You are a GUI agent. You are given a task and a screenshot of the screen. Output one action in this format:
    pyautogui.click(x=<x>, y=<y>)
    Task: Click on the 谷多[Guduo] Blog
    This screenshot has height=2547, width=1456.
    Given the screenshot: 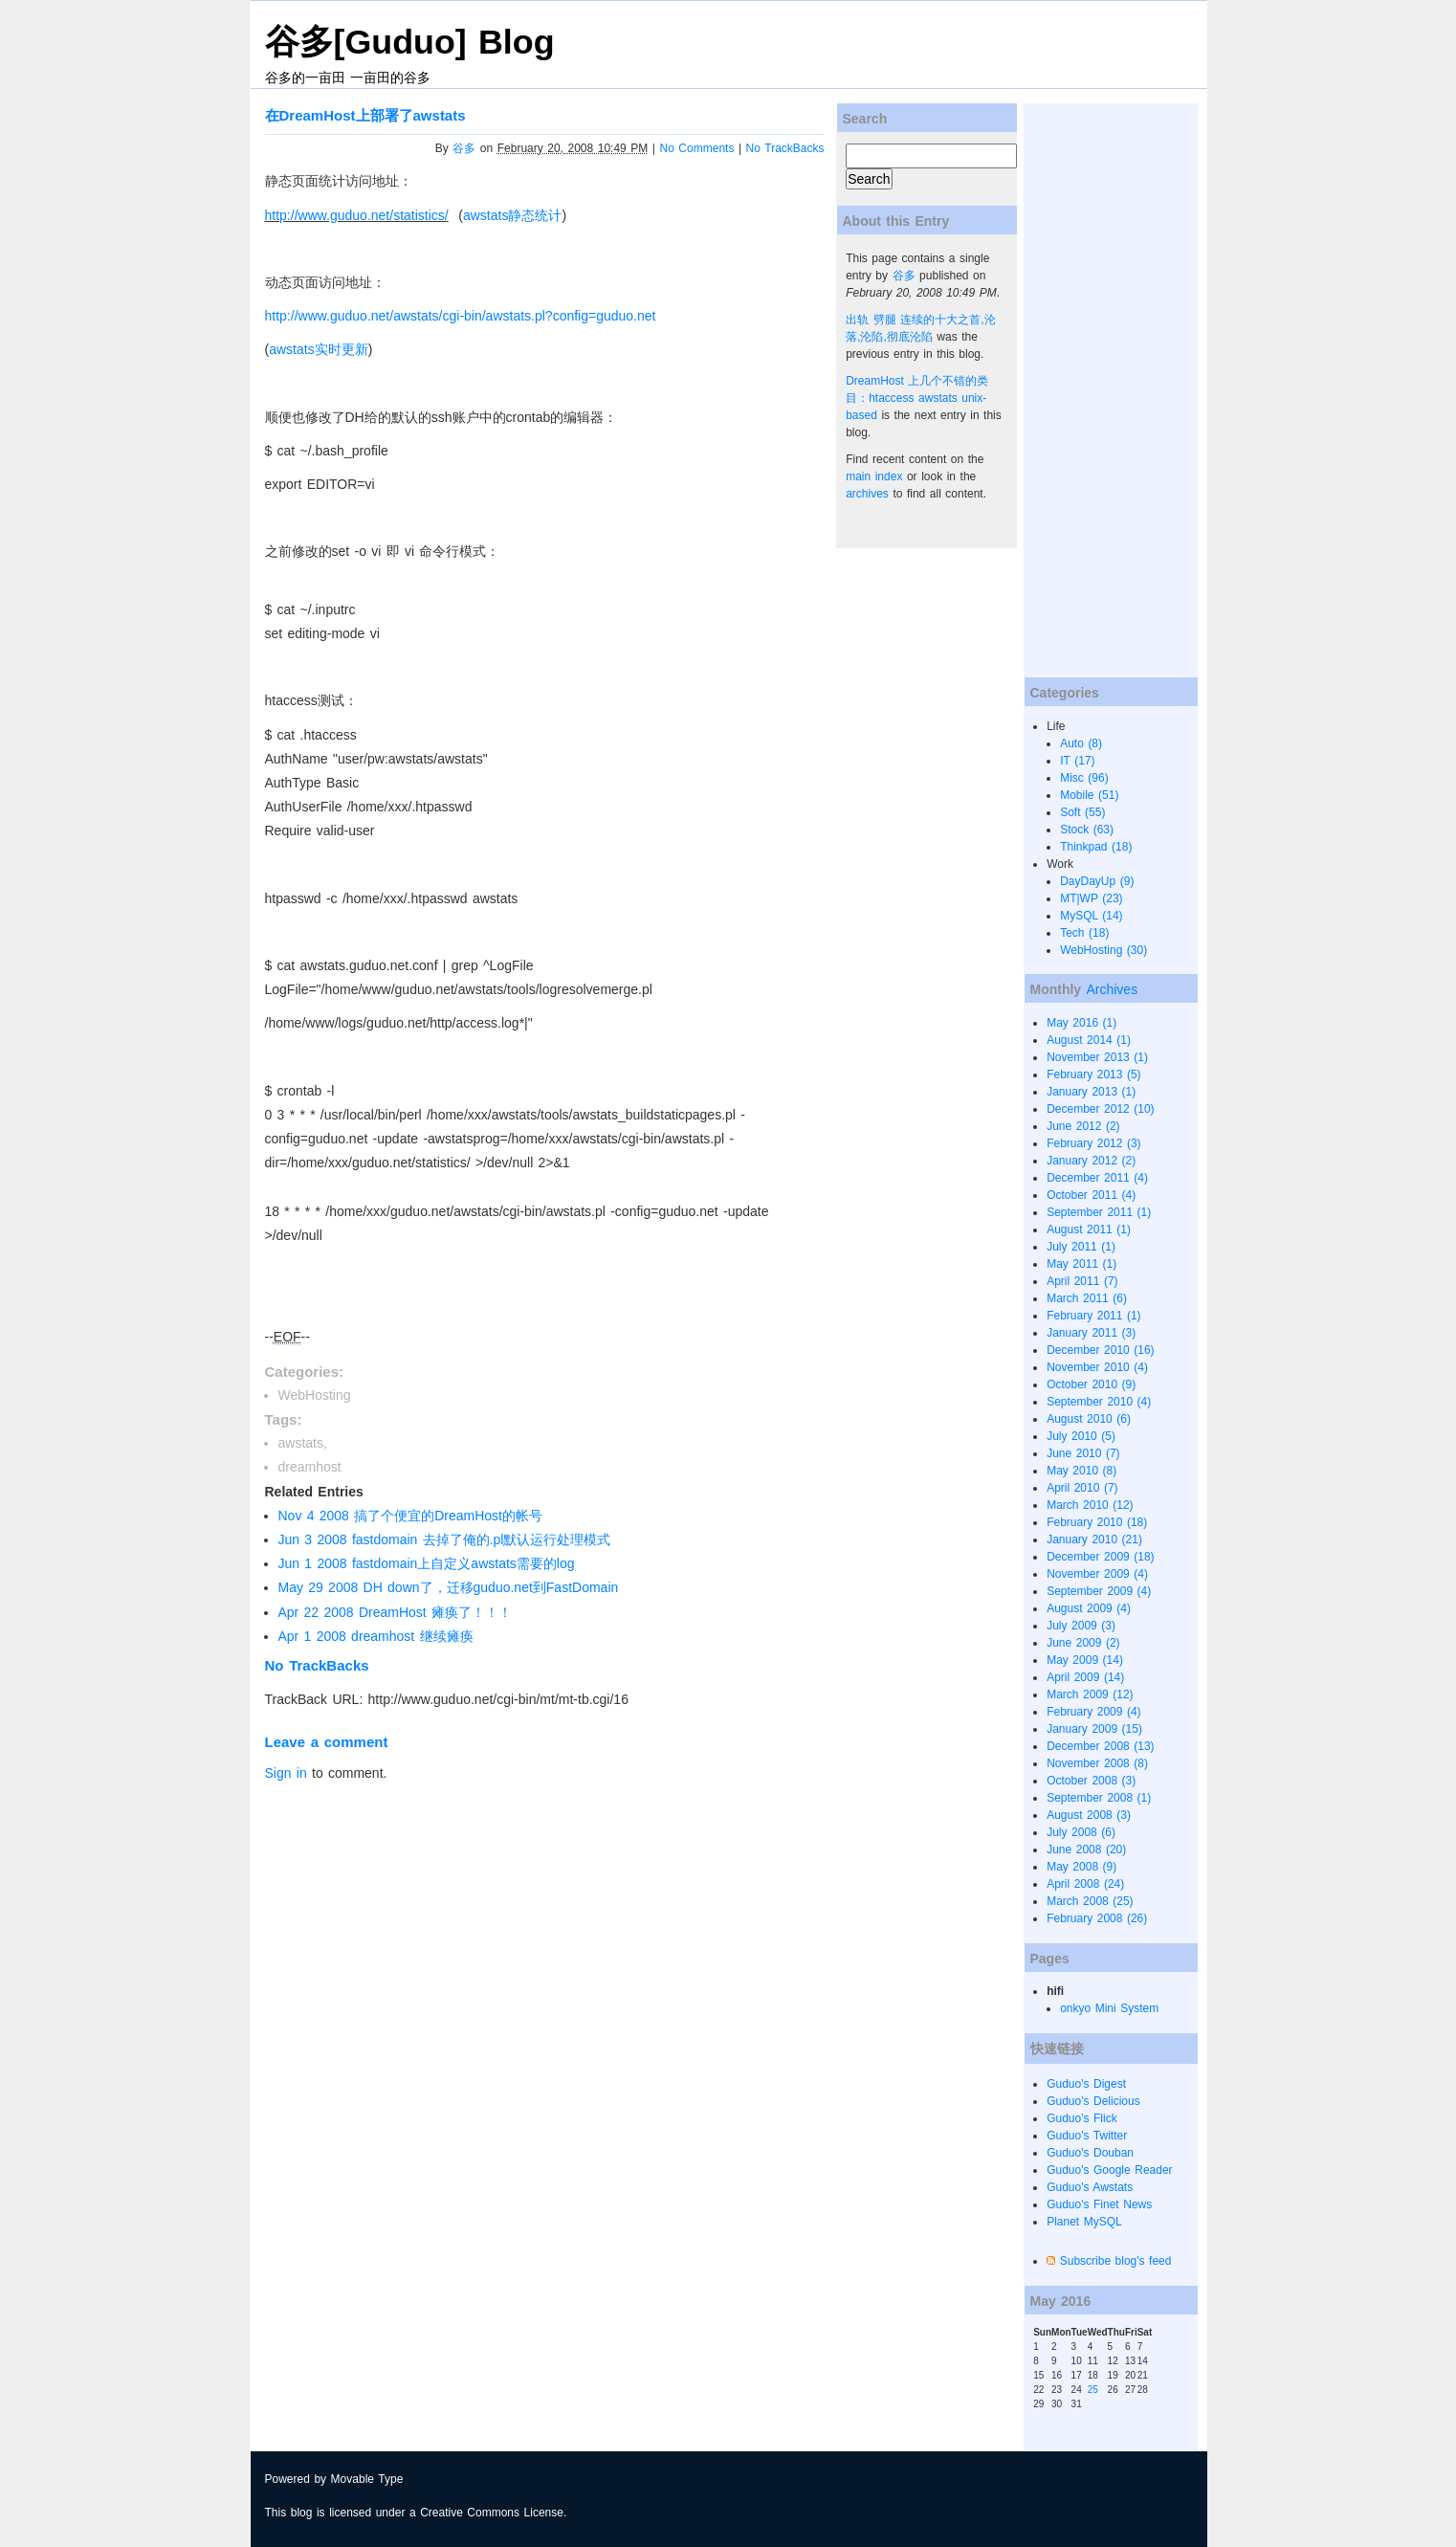 What is the action you would take?
    pyautogui.click(x=410, y=42)
    